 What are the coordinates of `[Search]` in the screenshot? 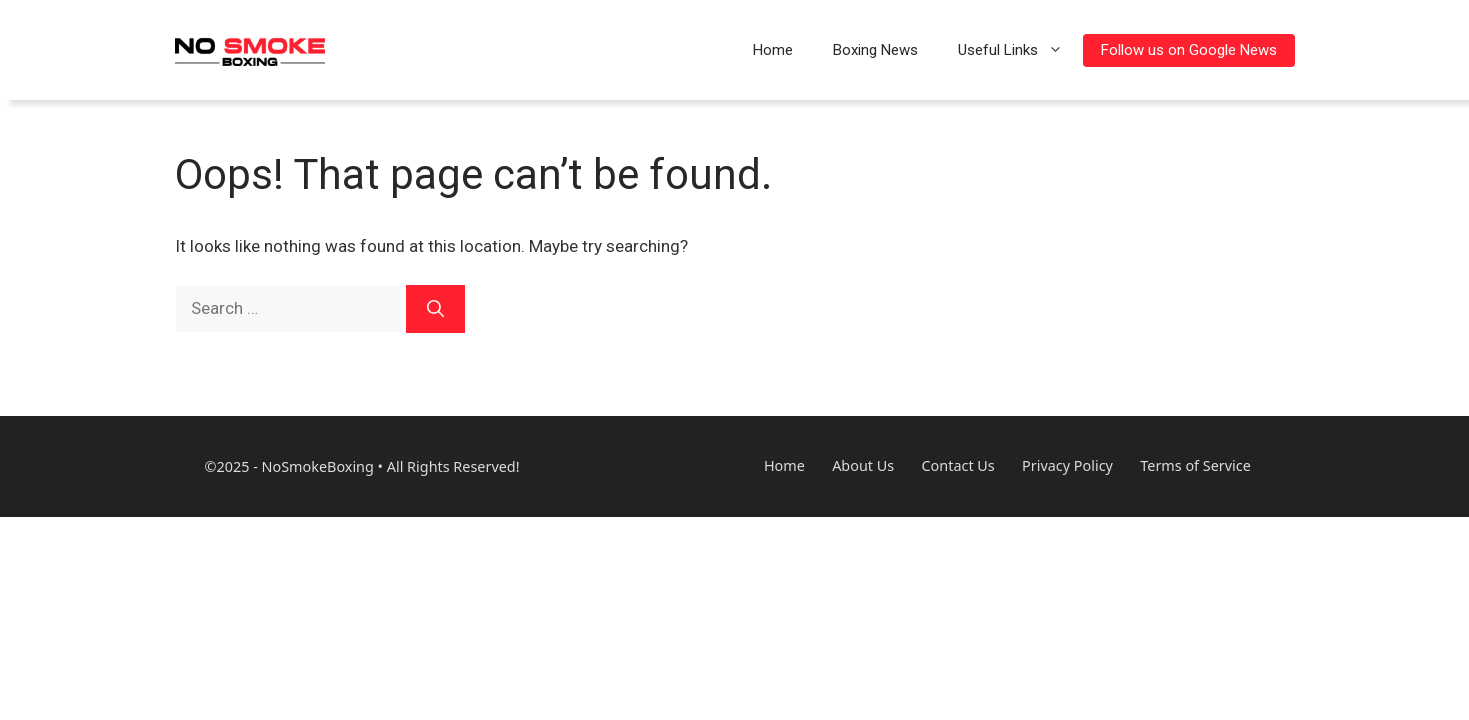 It's located at (435, 309).